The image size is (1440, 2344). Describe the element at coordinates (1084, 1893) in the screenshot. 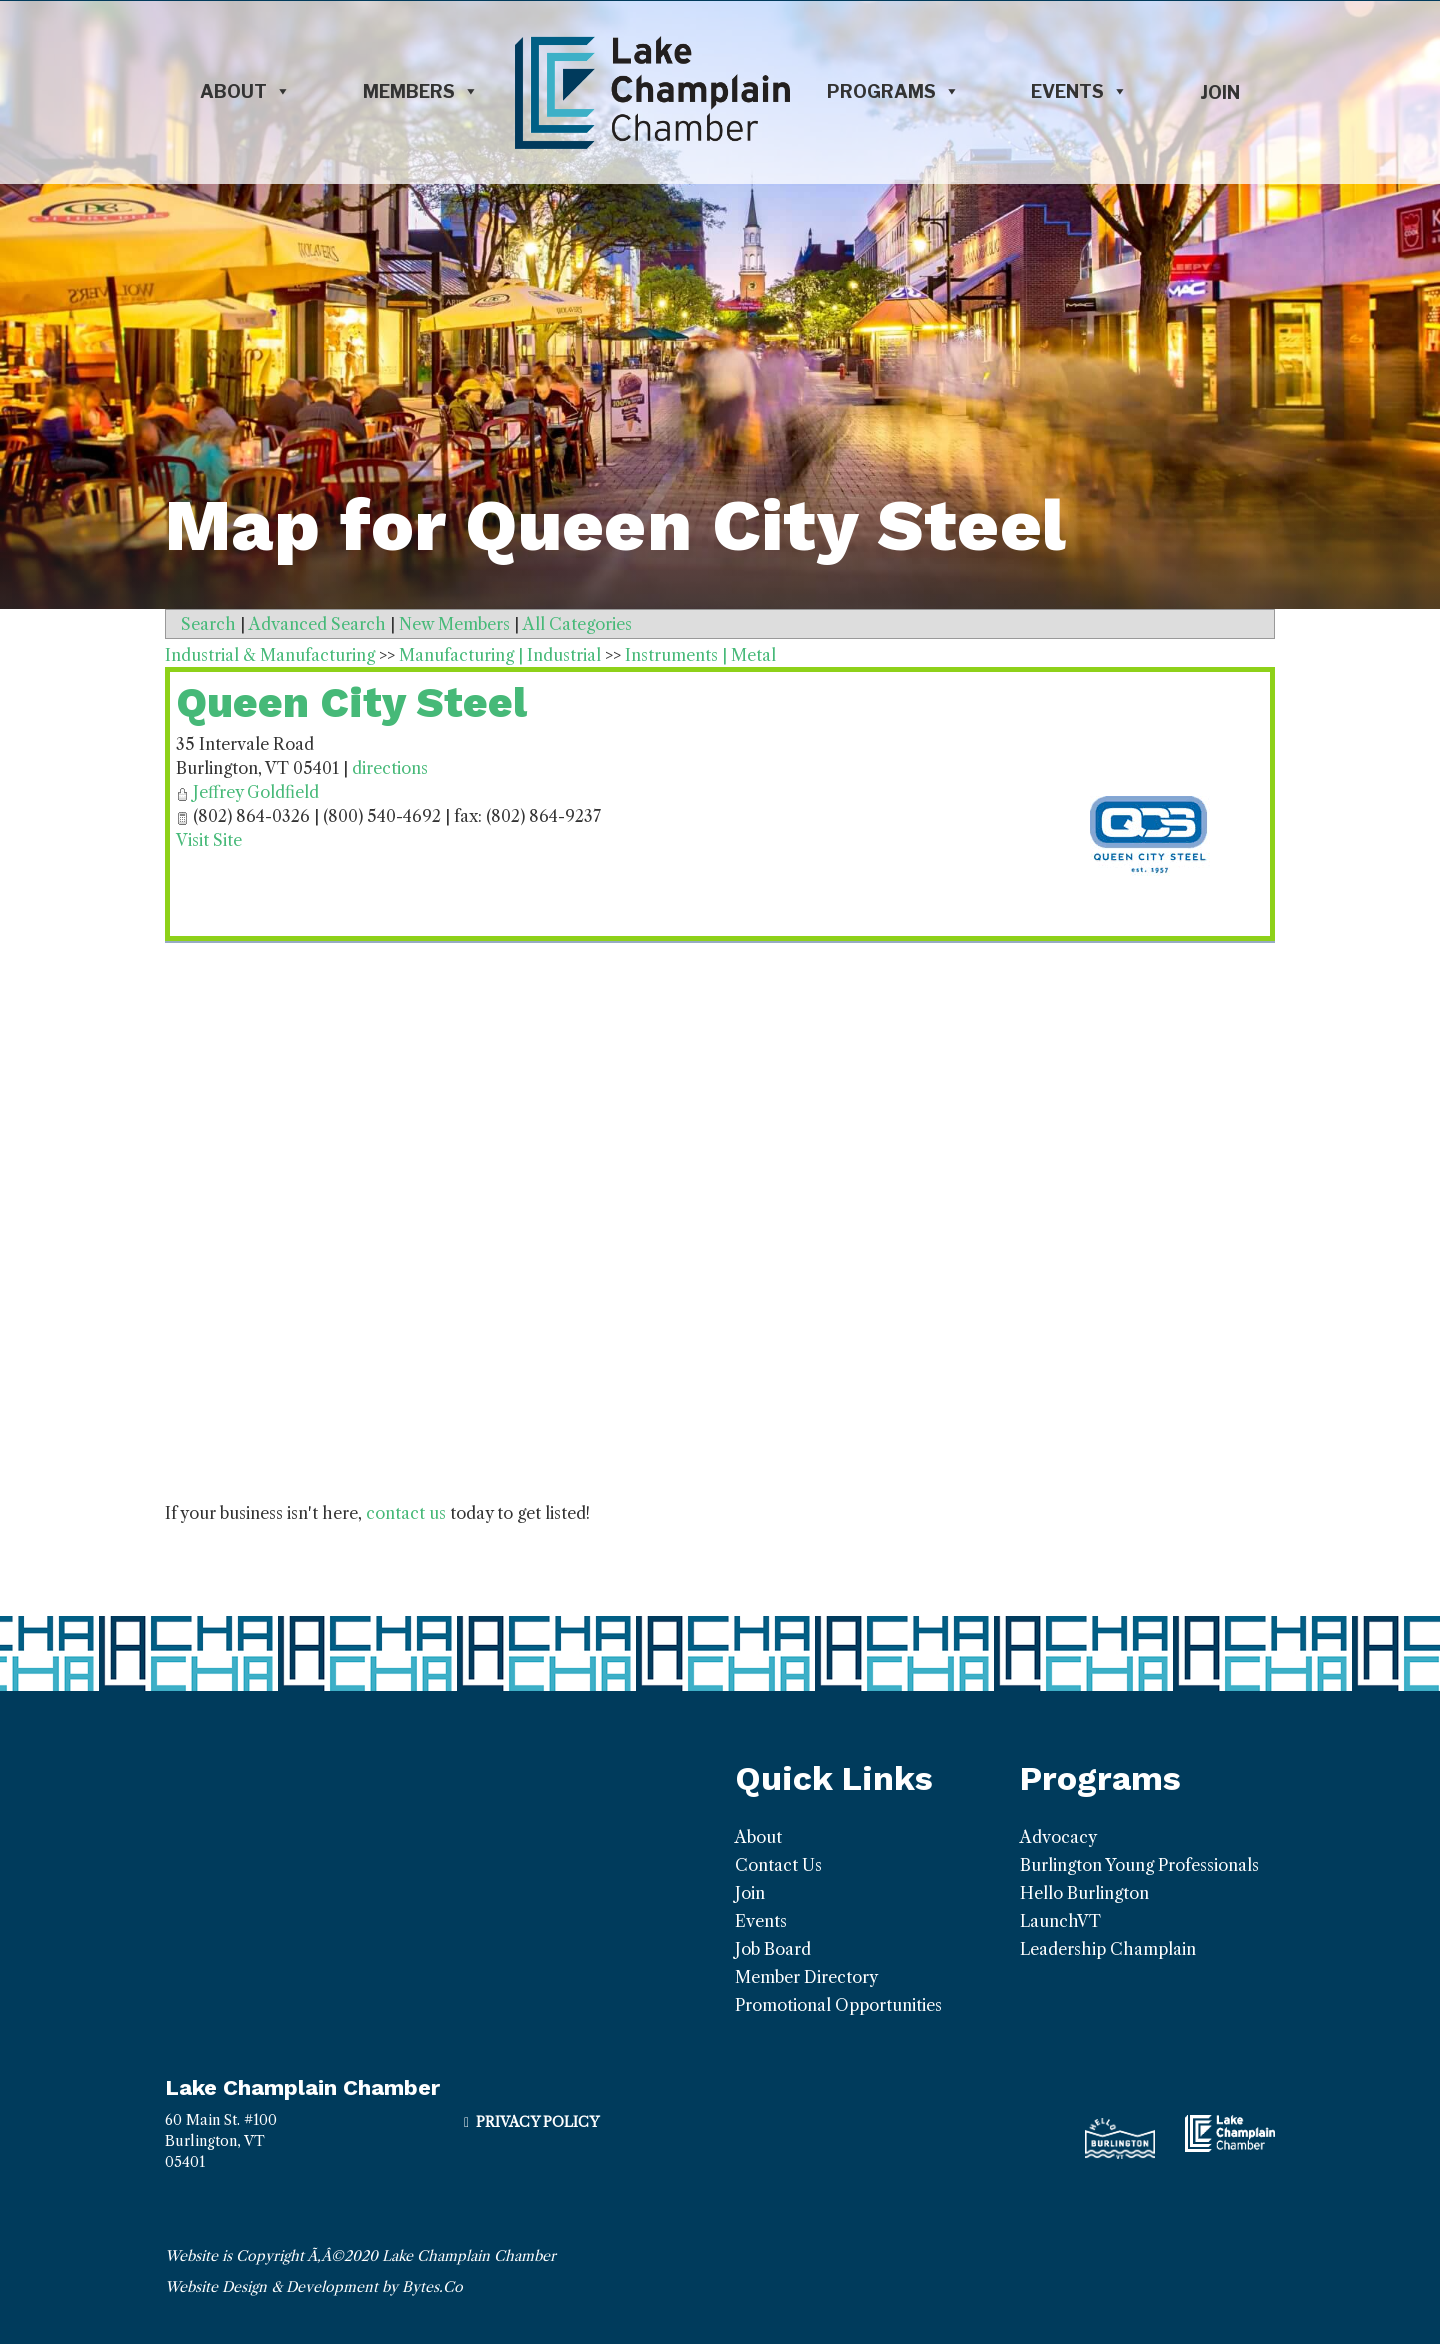

I see `Hello Burlington` at that location.